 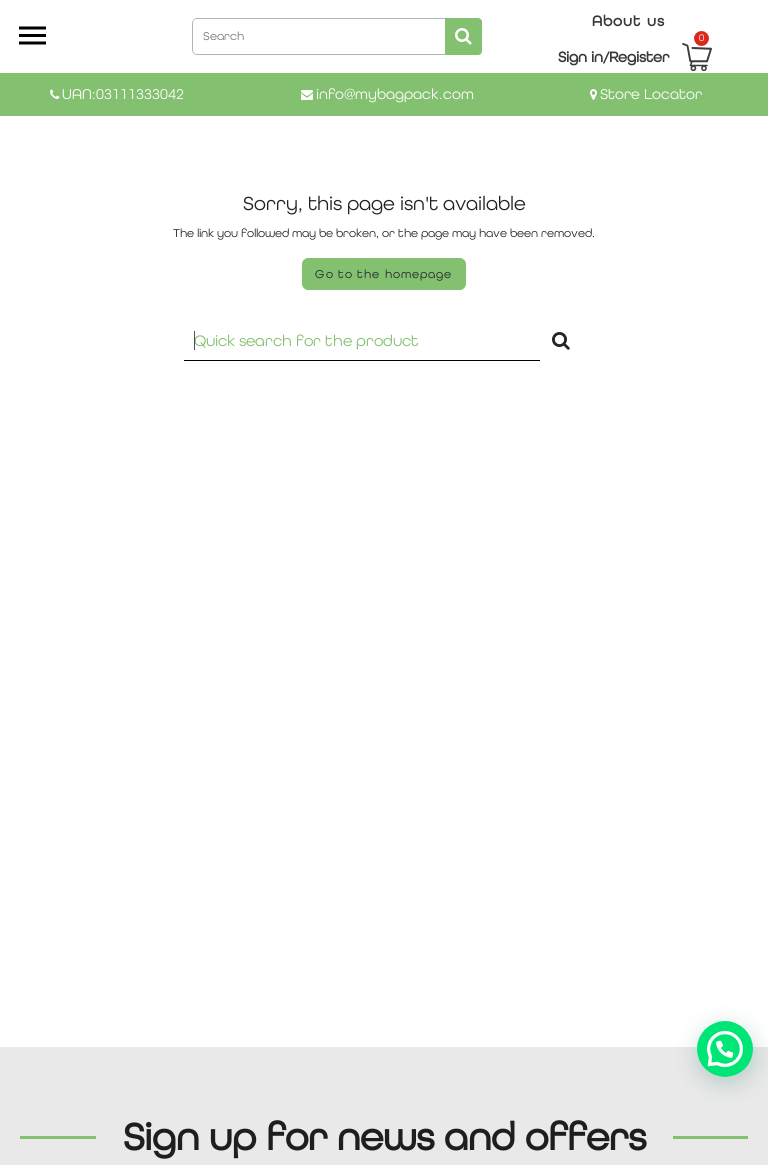 What do you see at coordinates (628, 20) in the screenshot?
I see `About us` at bounding box center [628, 20].